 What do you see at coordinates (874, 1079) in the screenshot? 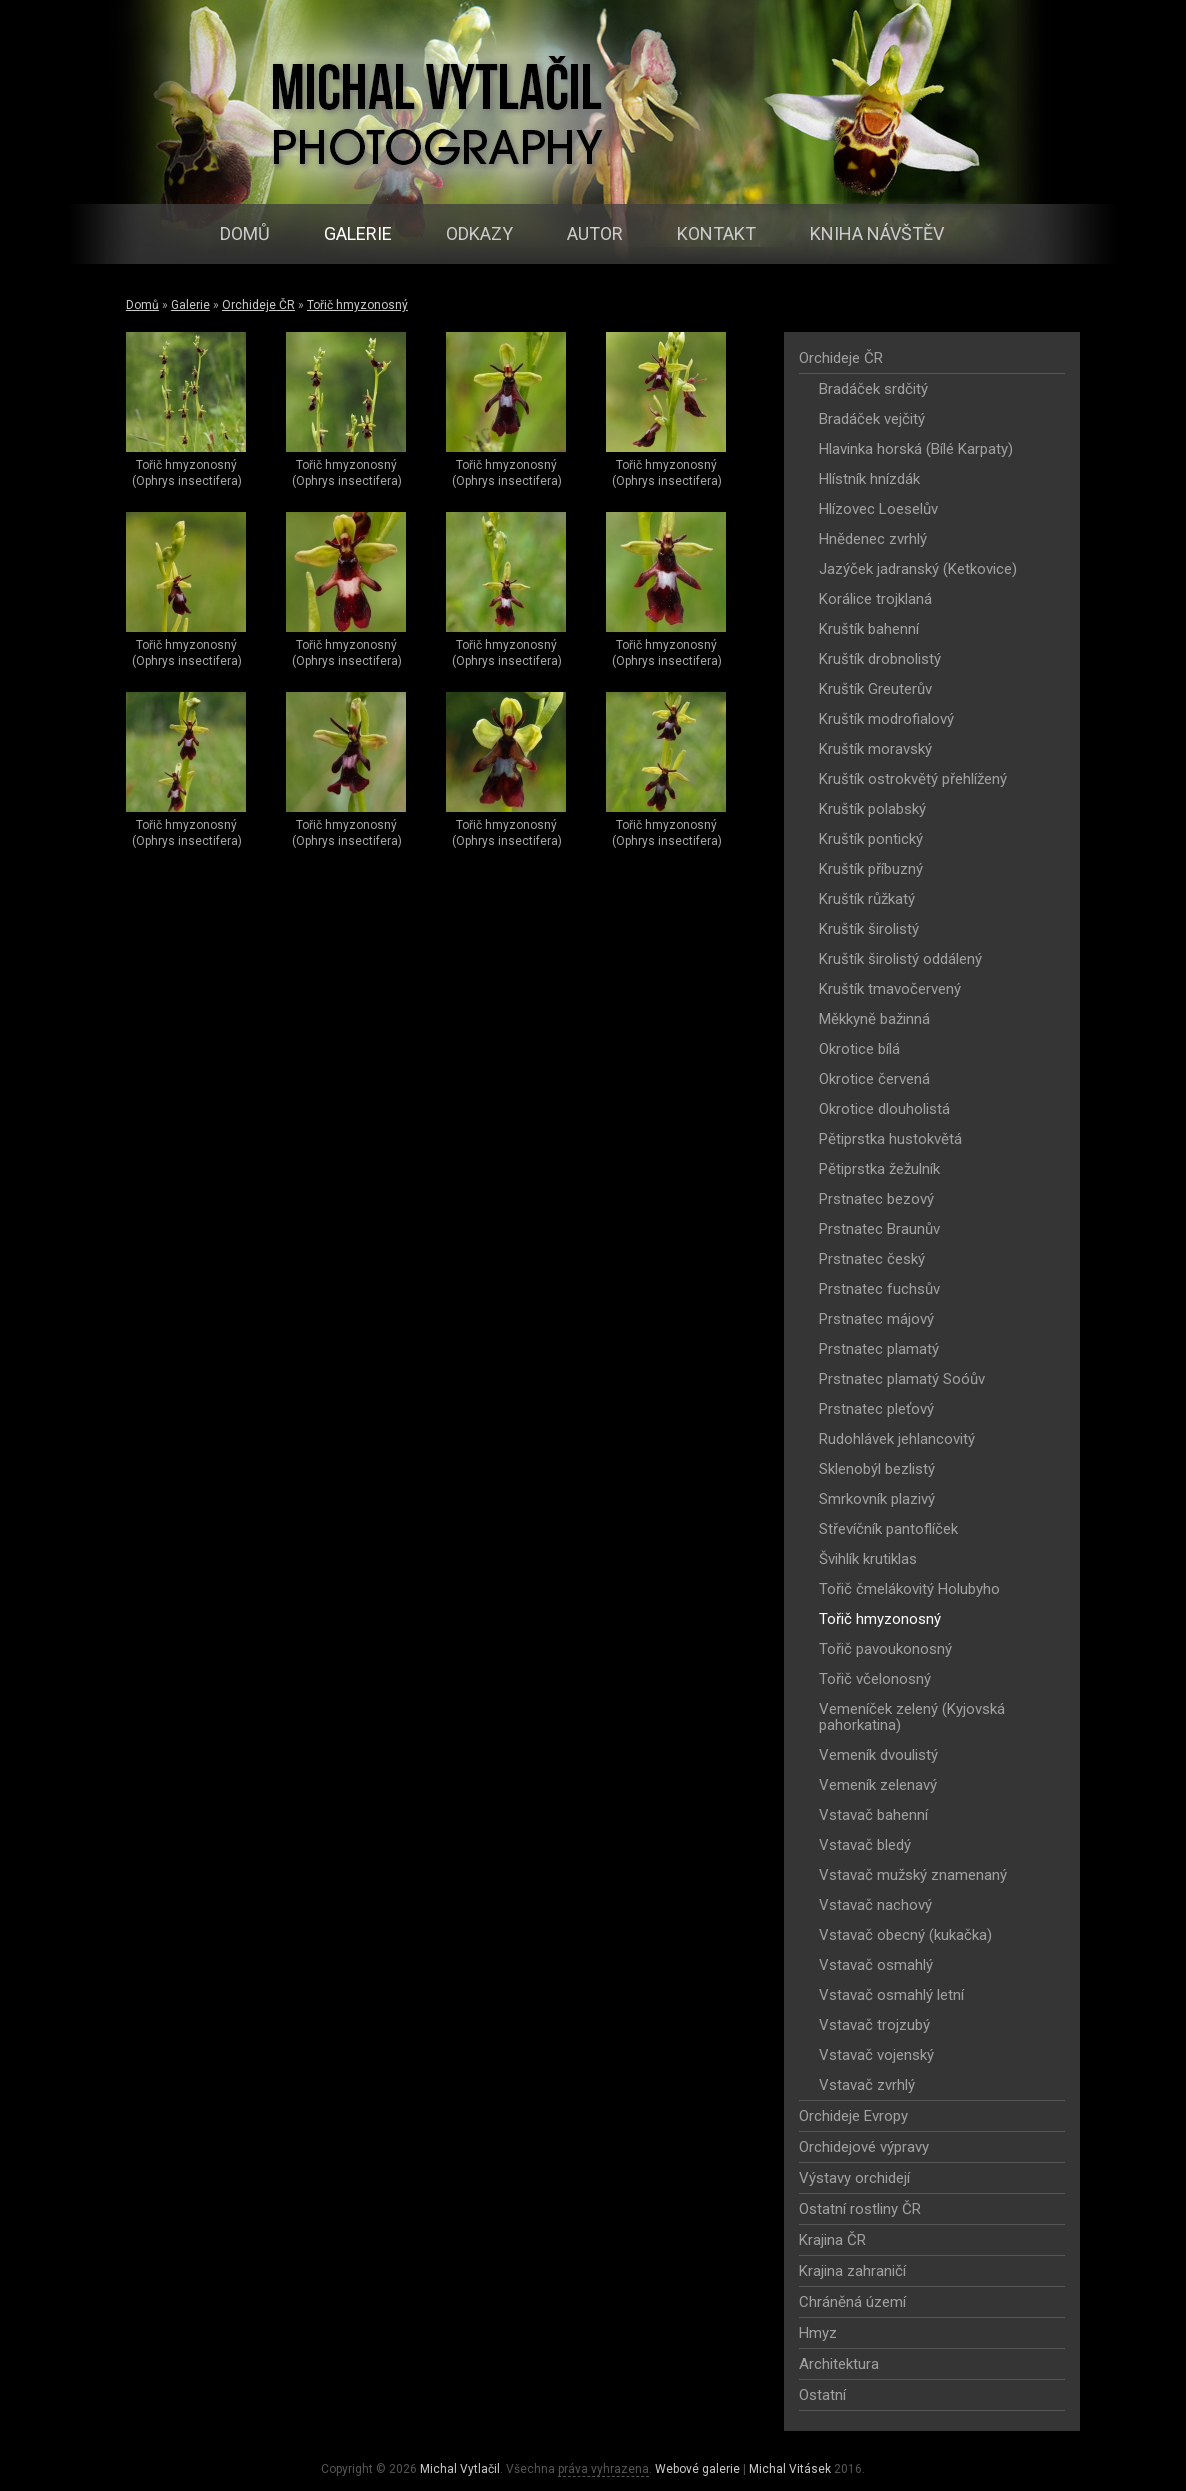
I see `Okrotice červená` at bounding box center [874, 1079].